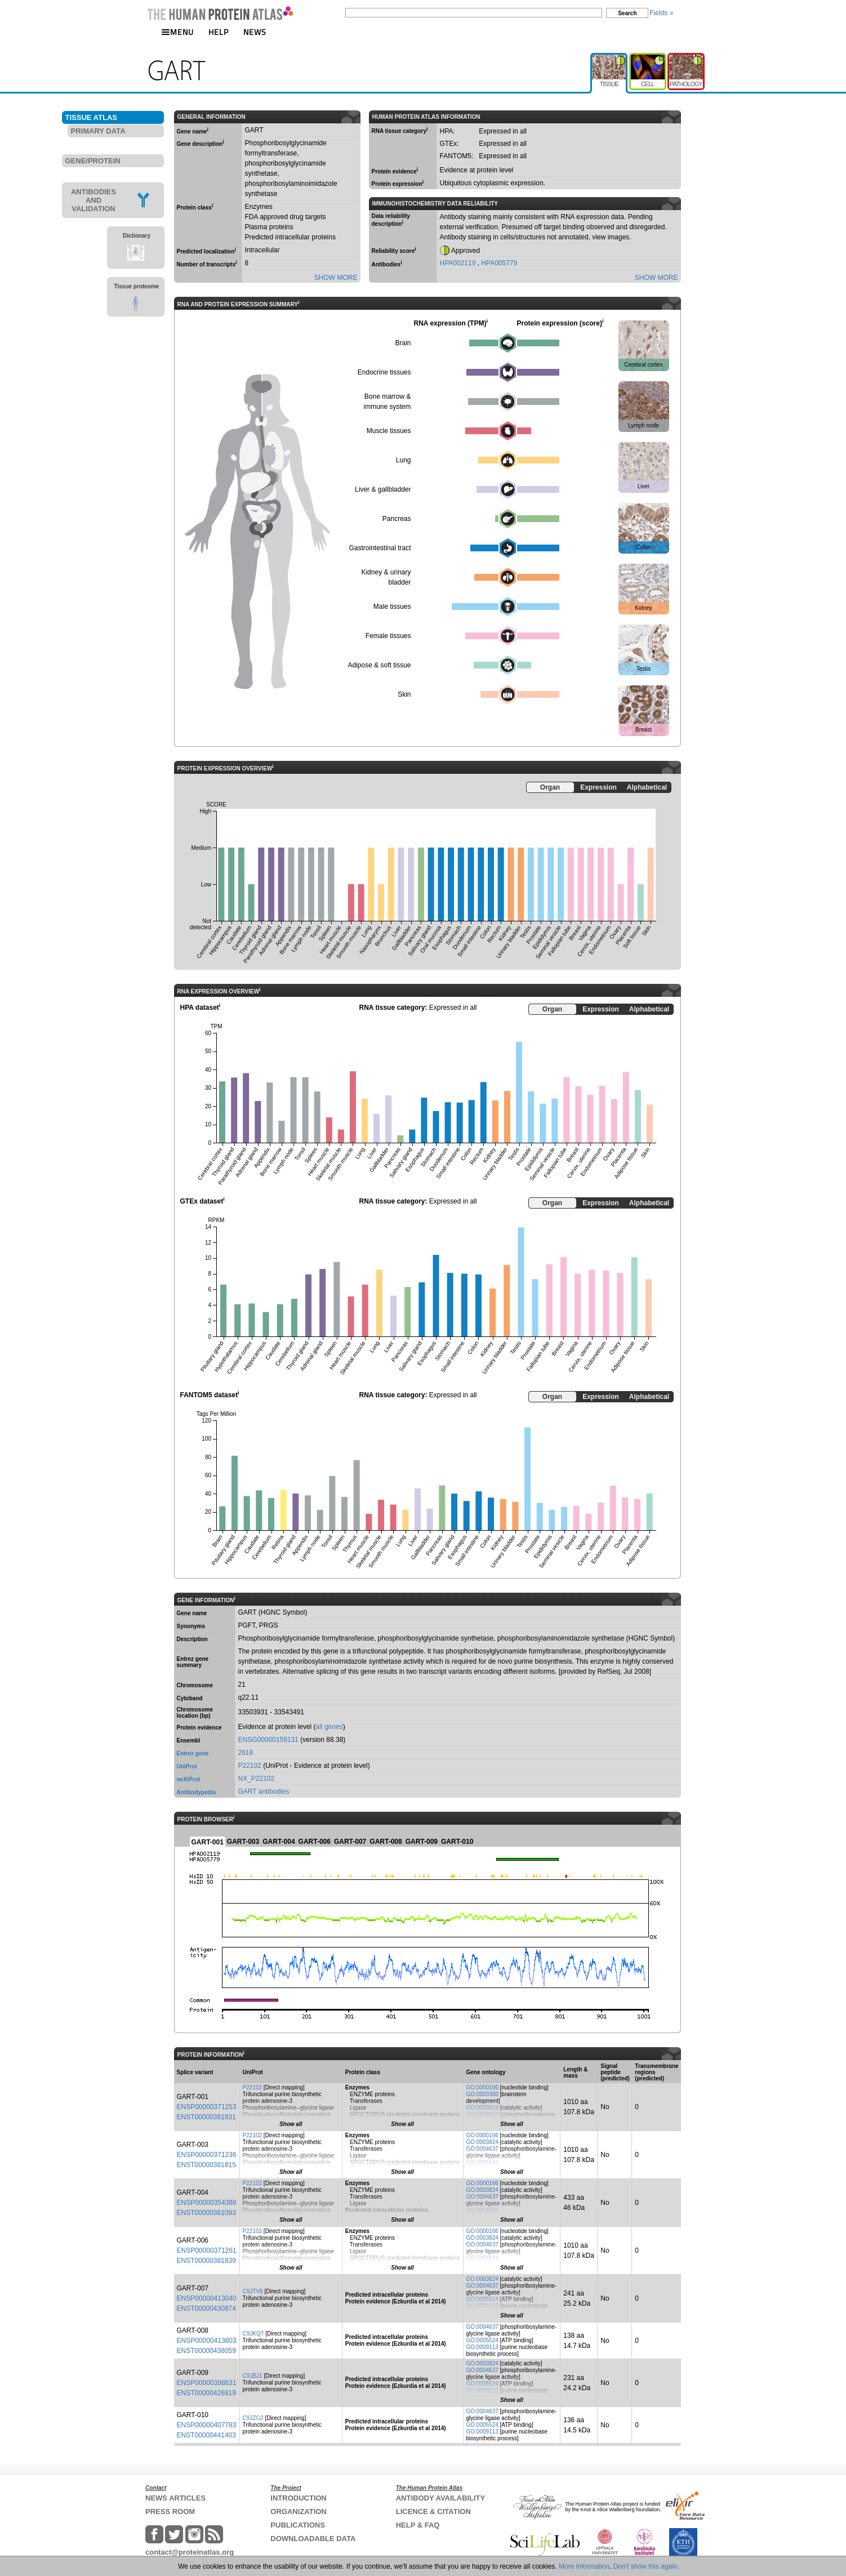  I want to click on MENU, so click(177, 32).